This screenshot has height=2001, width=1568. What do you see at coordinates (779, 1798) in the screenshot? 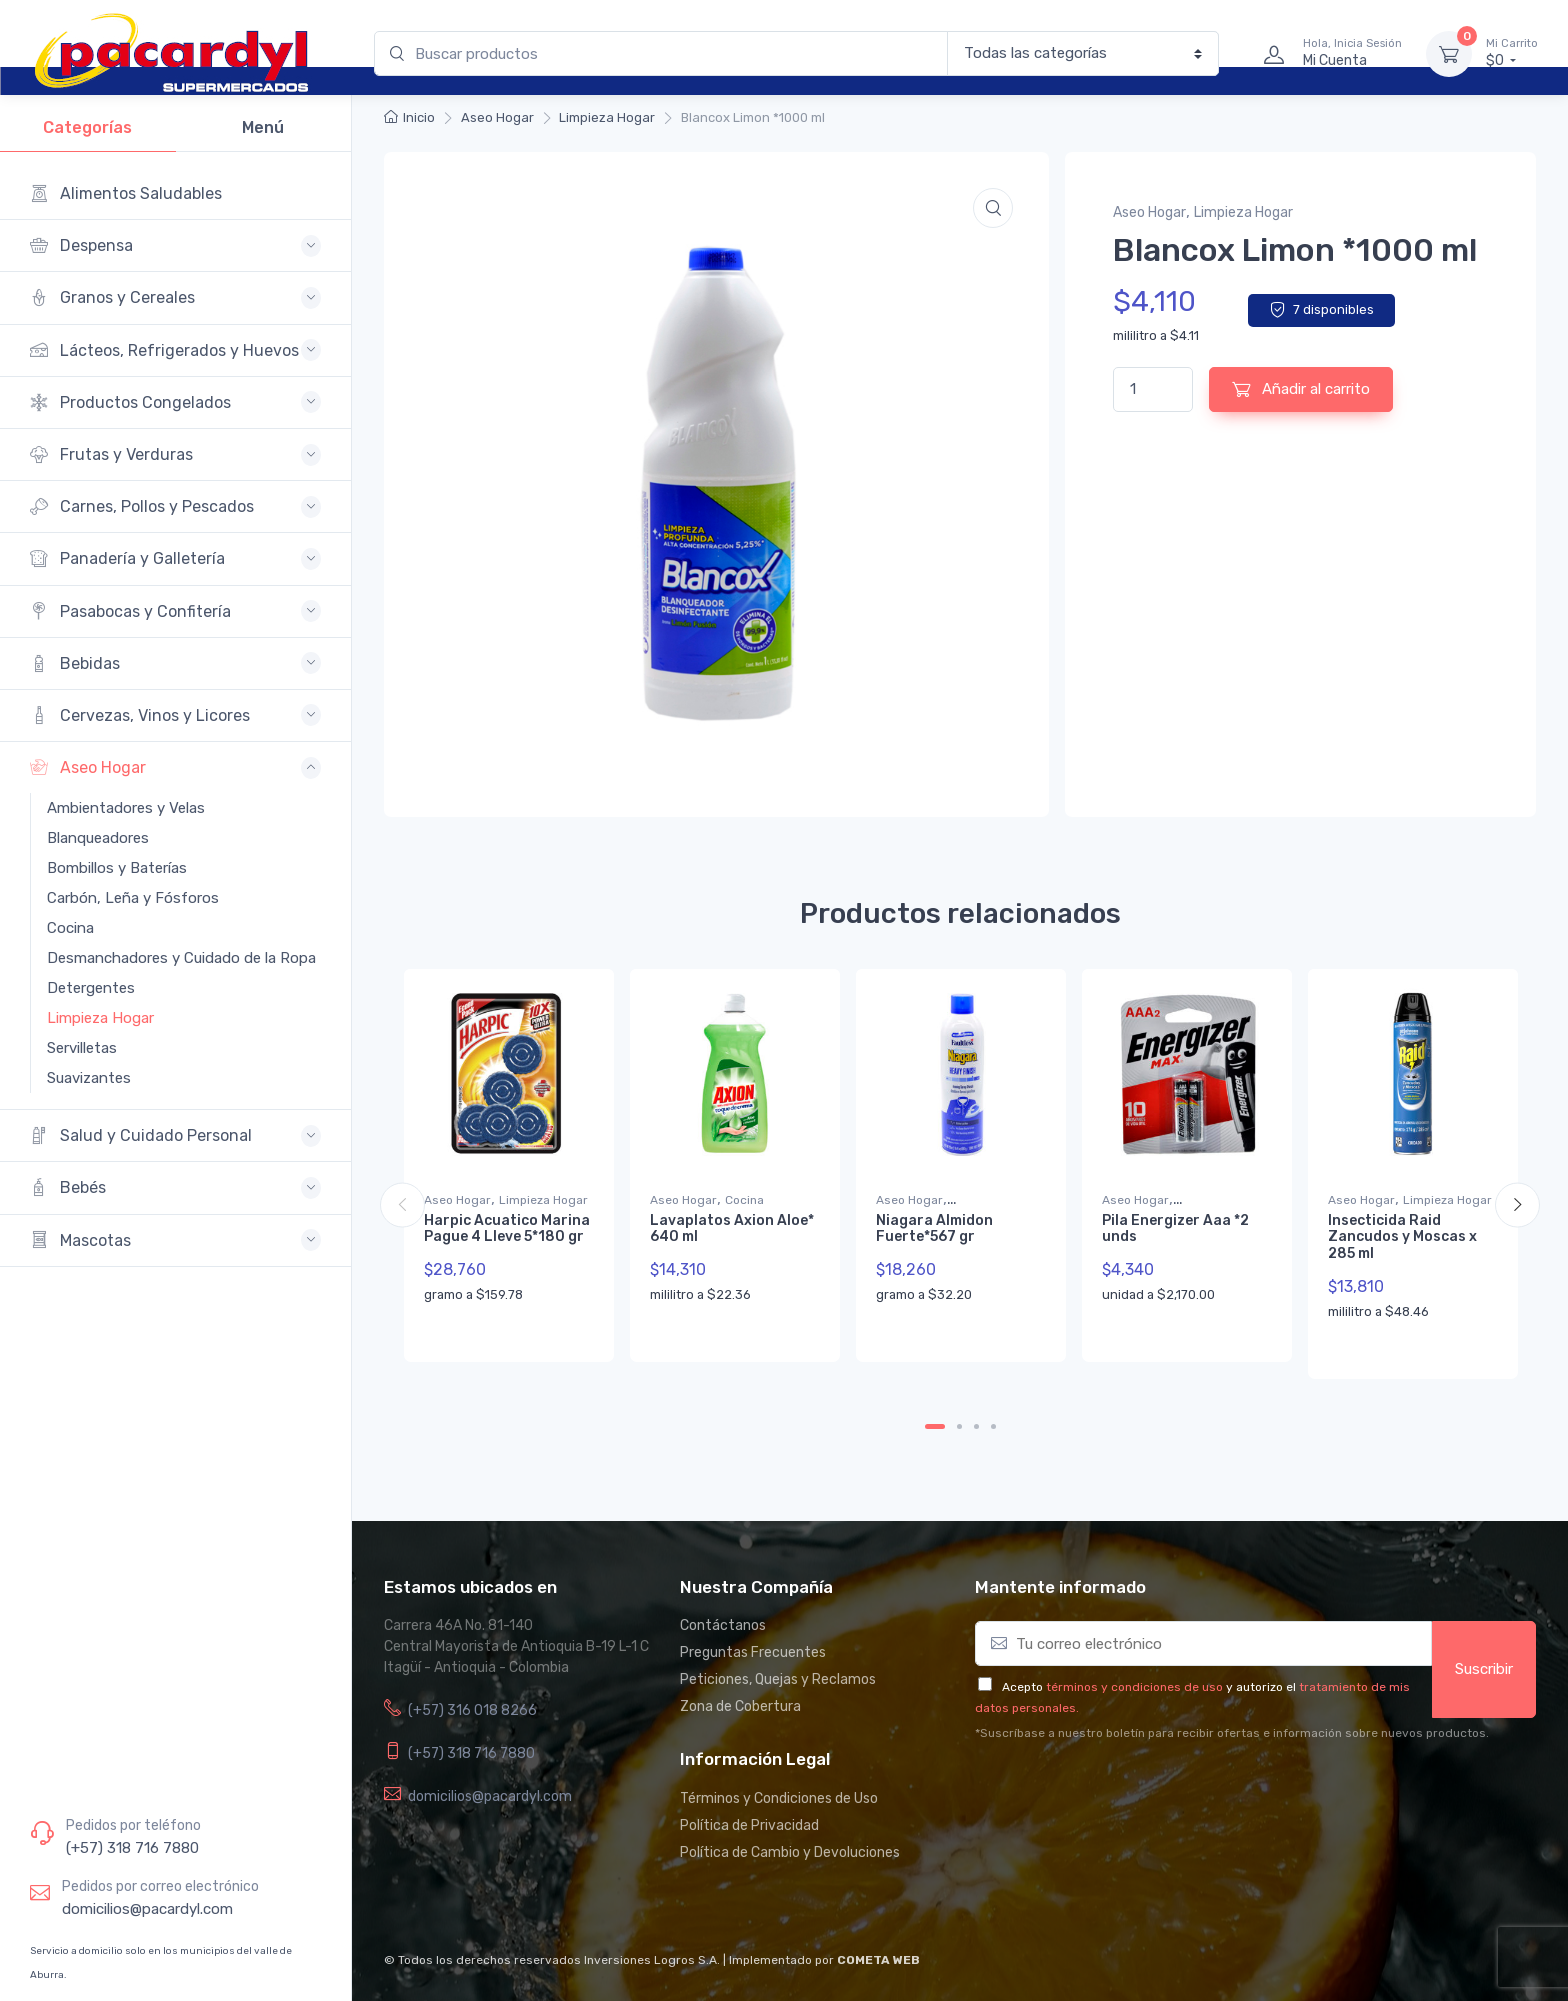
I see `Términos y Condiciones de Uso` at bounding box center [779, 1798].